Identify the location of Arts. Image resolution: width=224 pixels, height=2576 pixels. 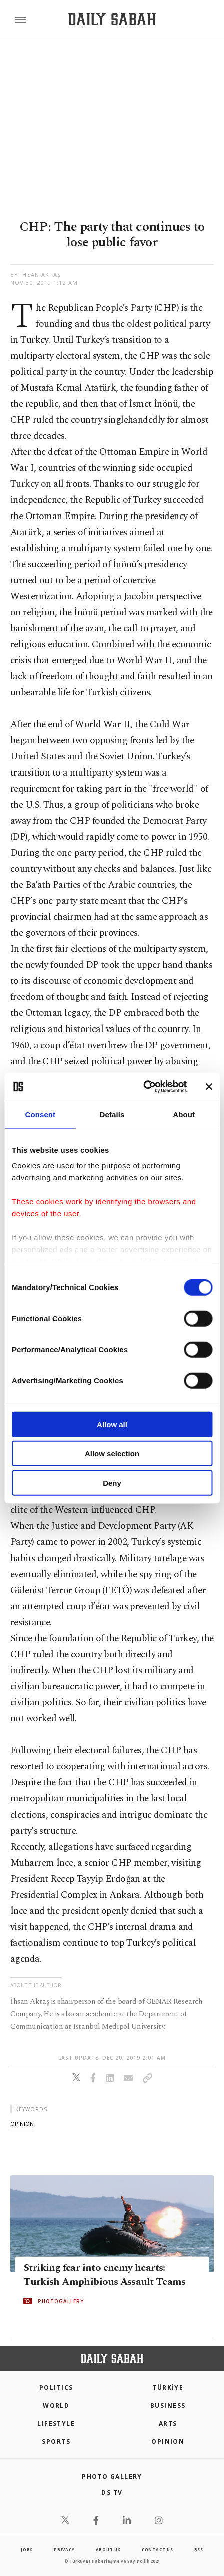
(168, 2423).